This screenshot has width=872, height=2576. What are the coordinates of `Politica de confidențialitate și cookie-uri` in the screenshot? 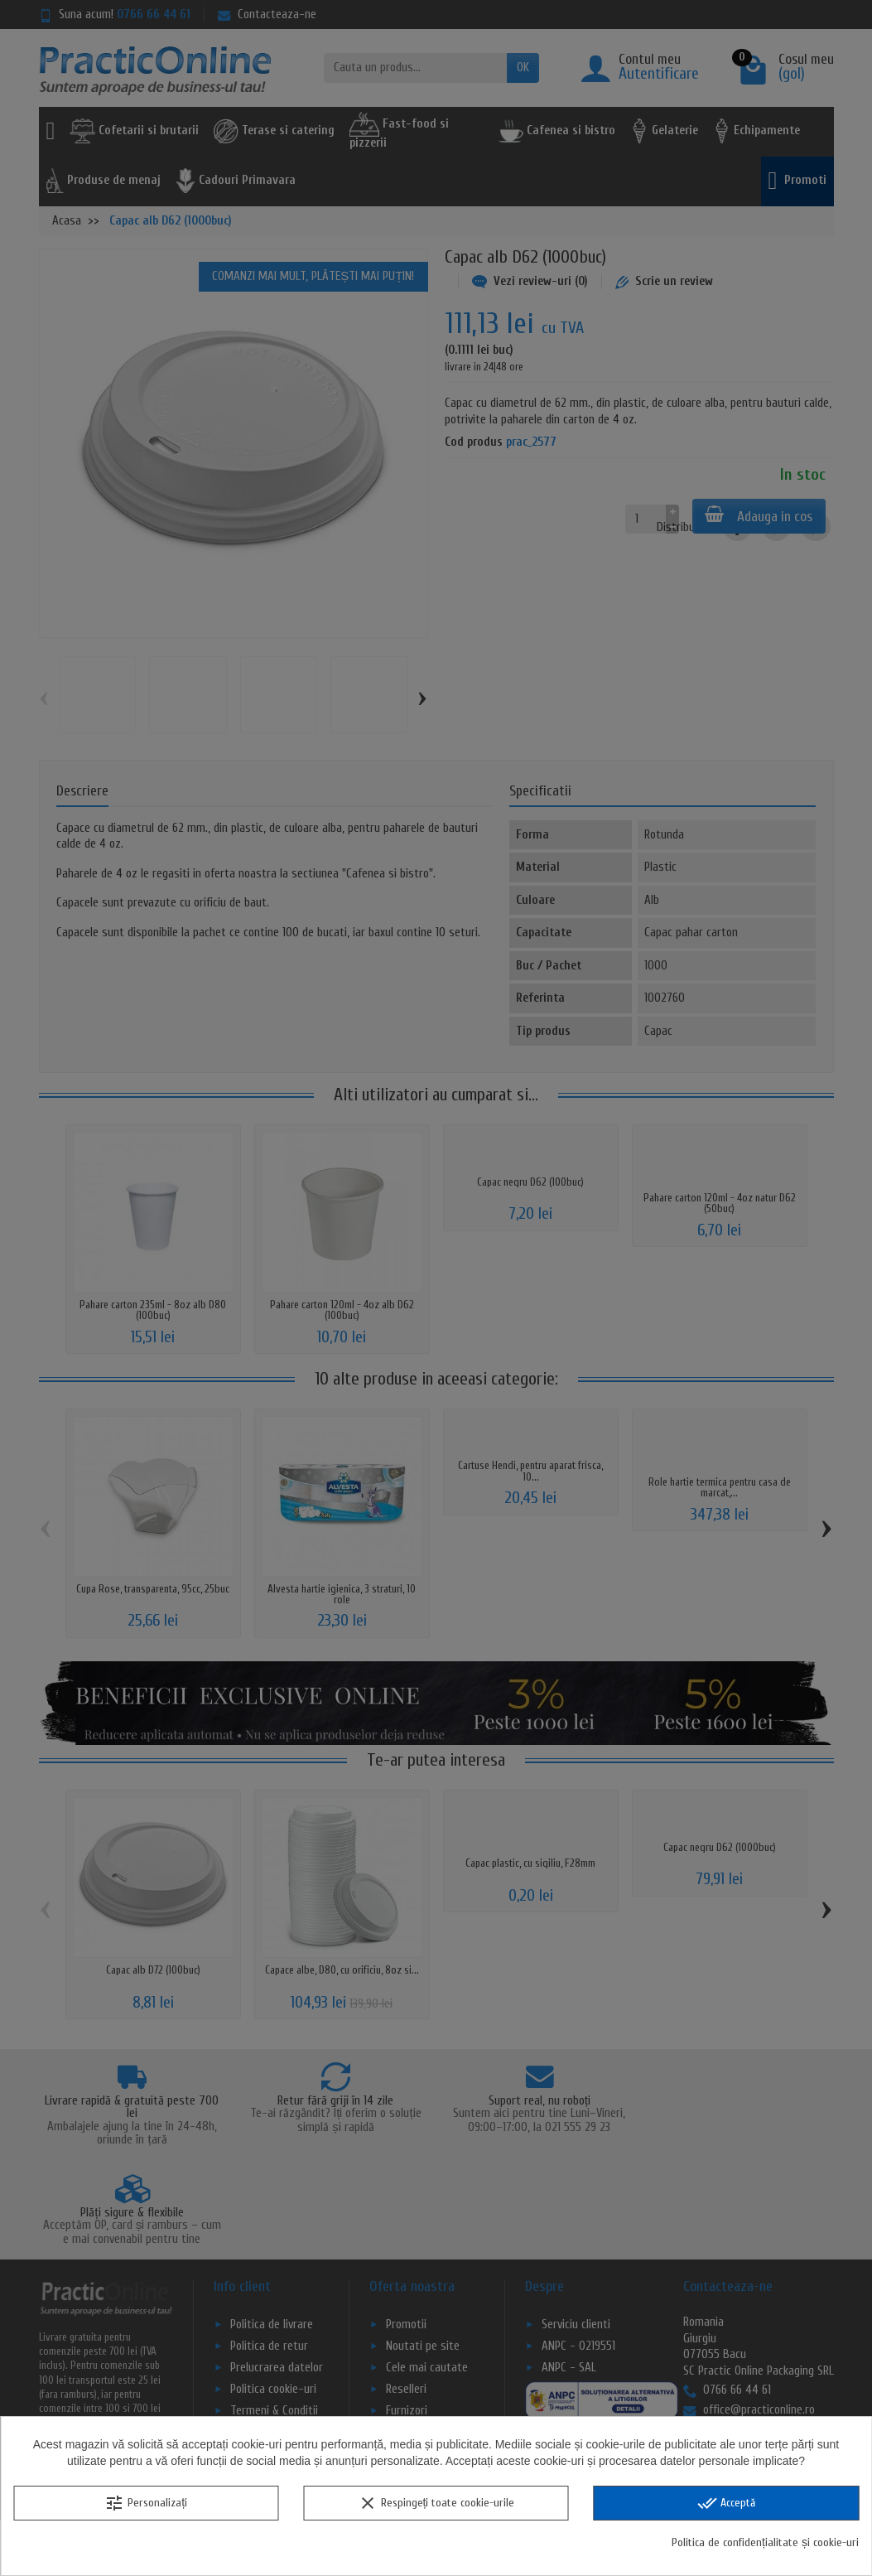 It's located at (765, 2542).